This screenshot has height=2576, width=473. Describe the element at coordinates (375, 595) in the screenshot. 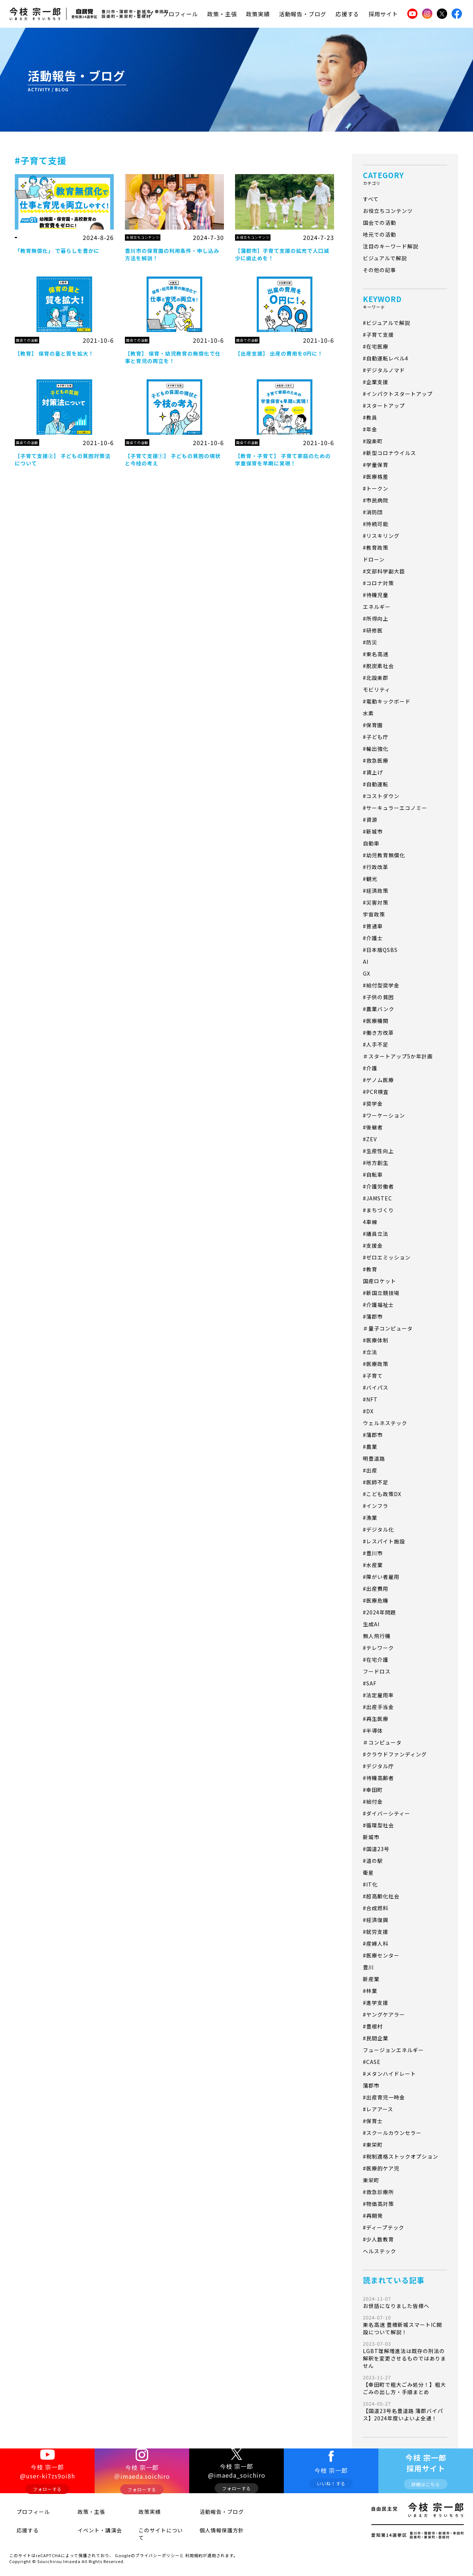

I see `#待機児童` at that location.